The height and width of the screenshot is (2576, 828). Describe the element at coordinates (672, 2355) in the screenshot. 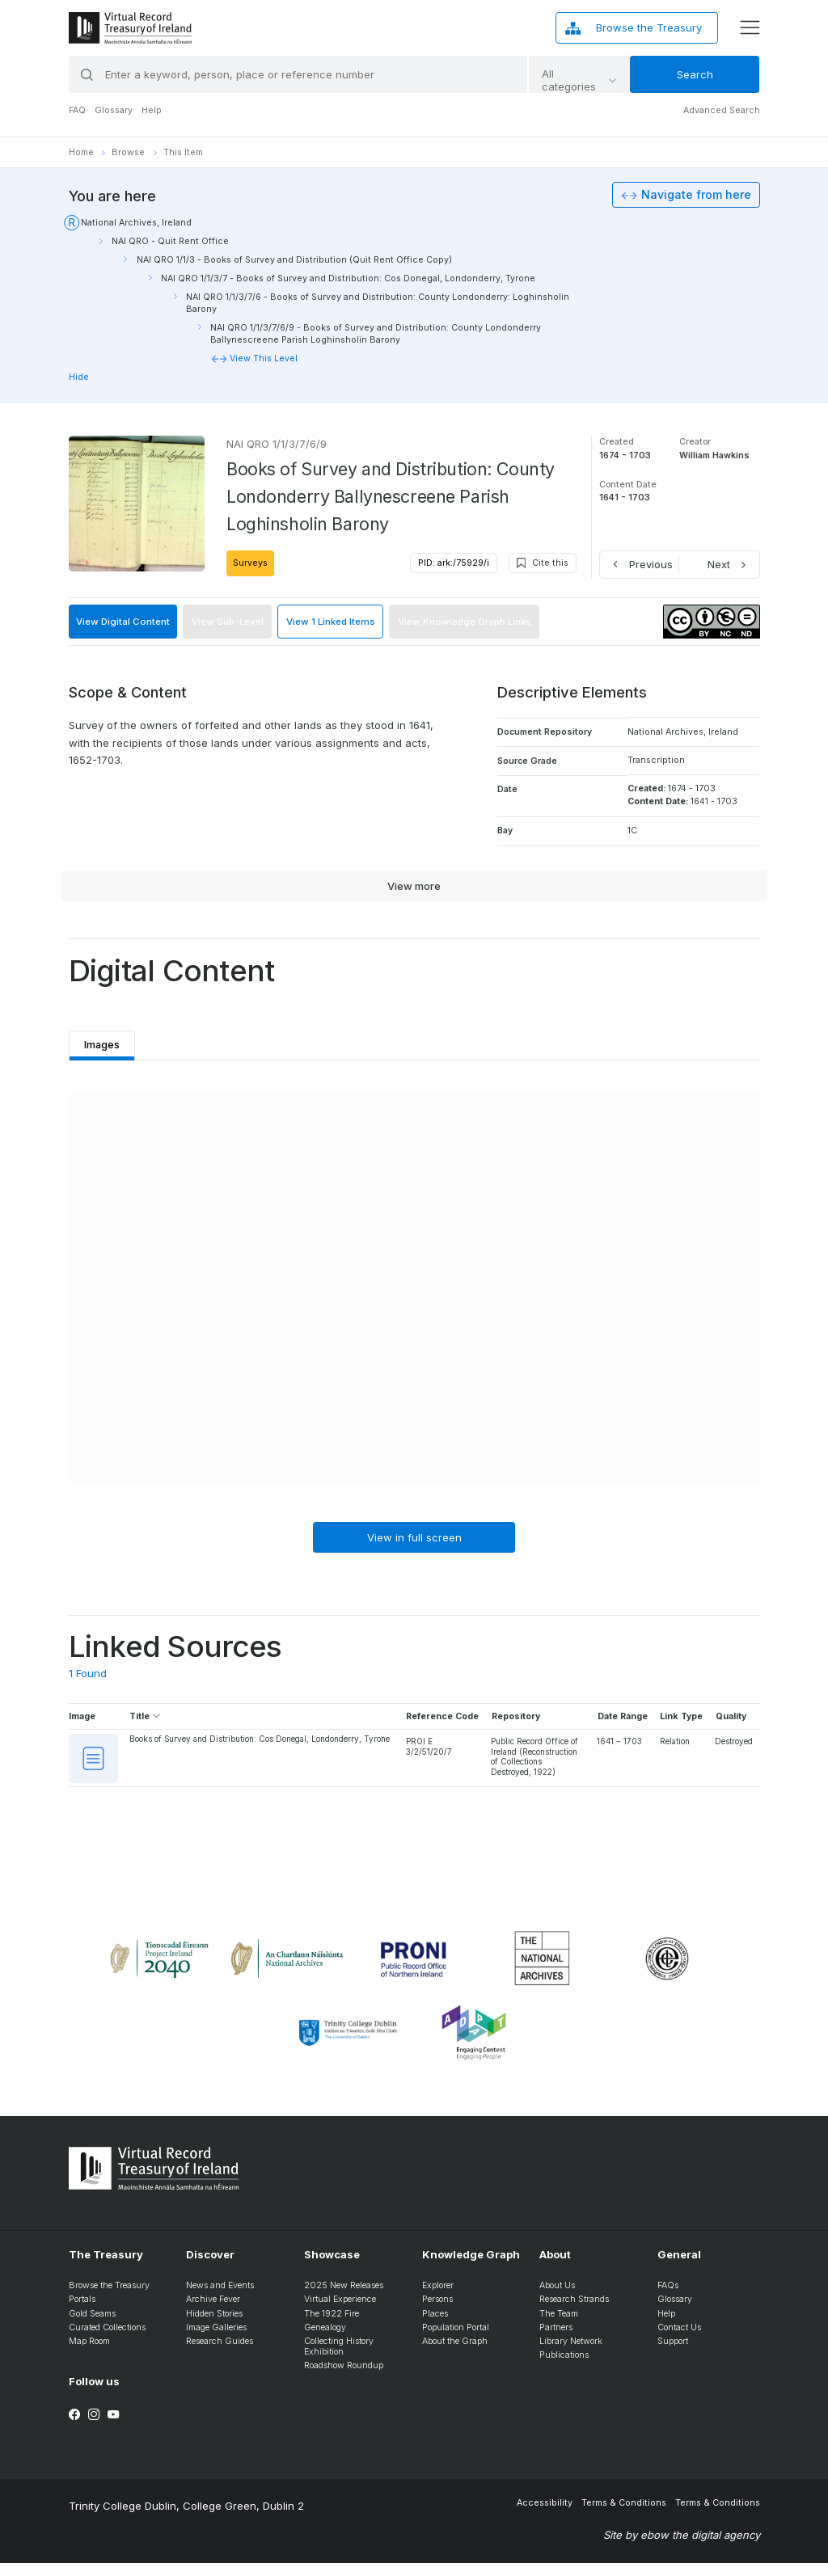

I see `Support` at that location.